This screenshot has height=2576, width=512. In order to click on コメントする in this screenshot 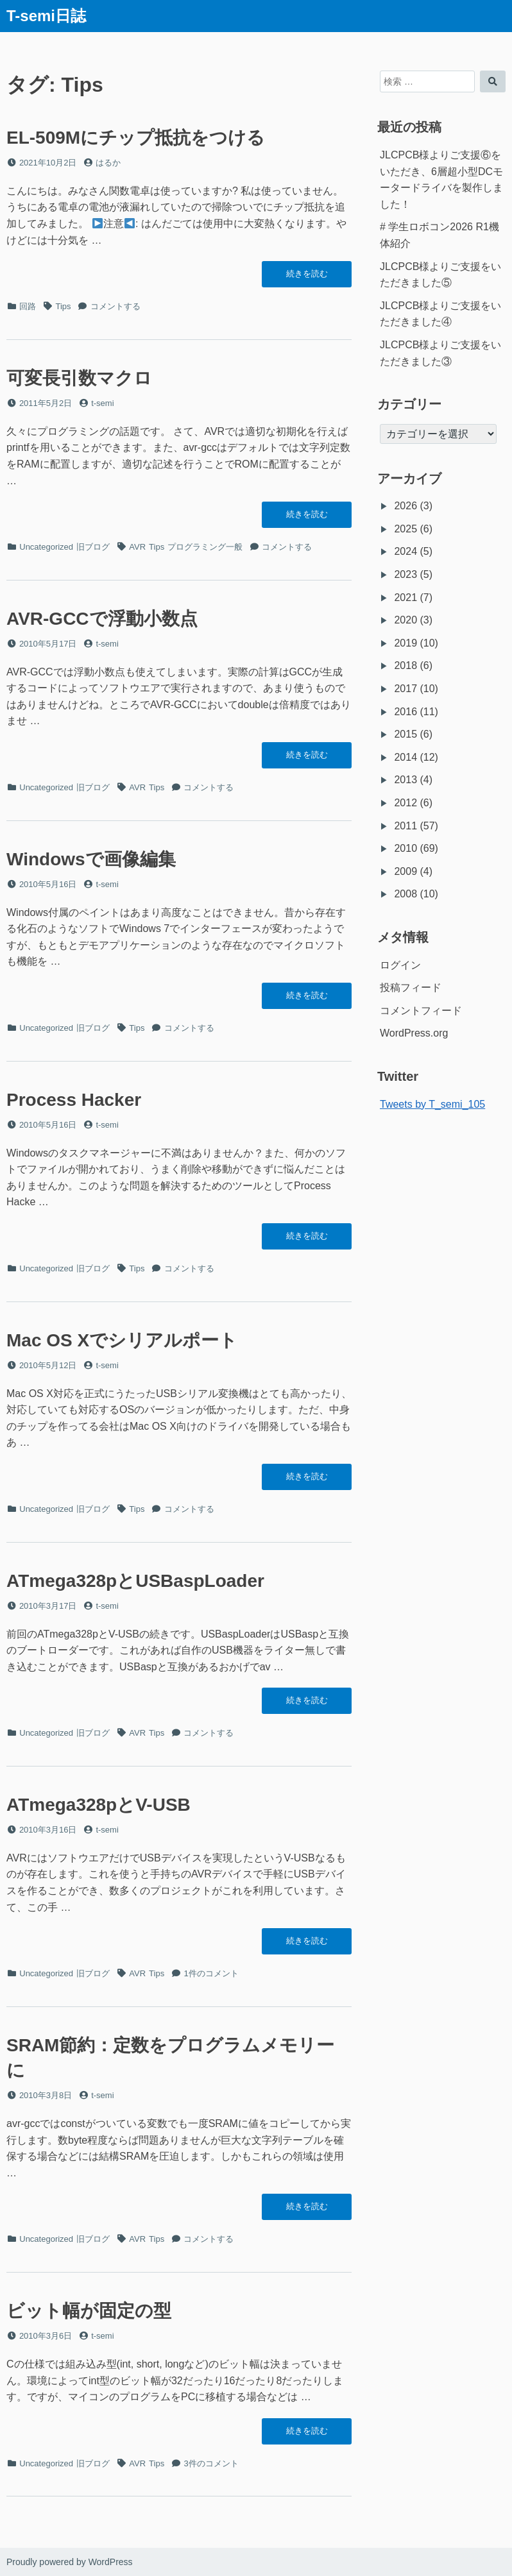, I will do `click(115, 306)`.